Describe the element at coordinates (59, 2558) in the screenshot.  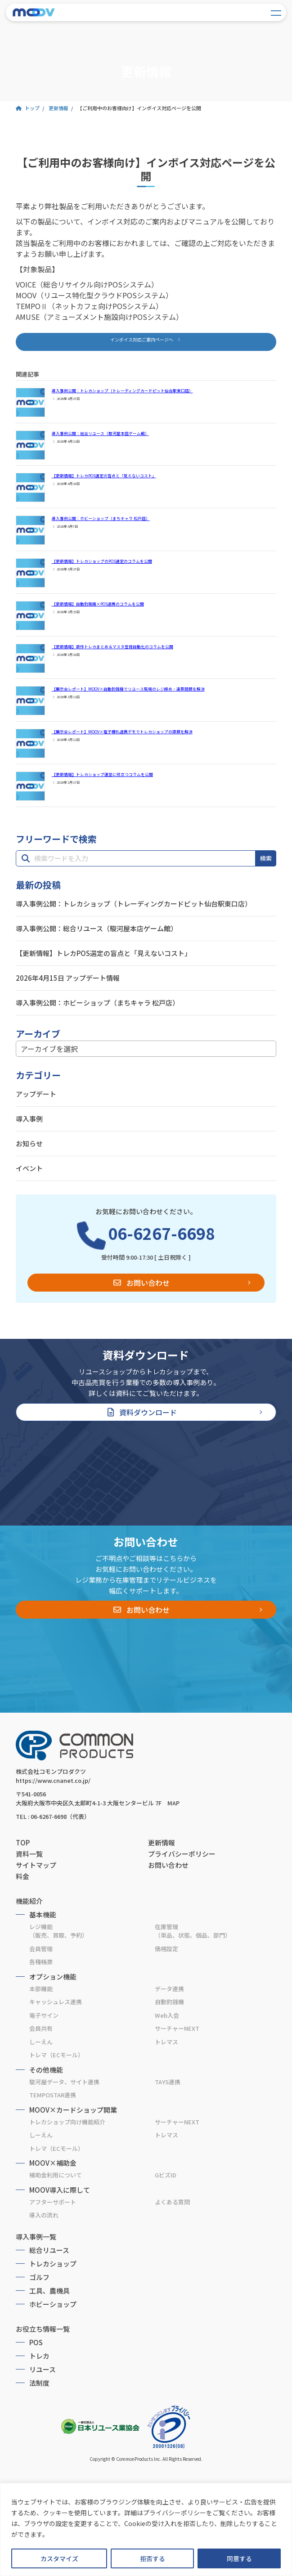
I see `カスタマイズ` at that location.